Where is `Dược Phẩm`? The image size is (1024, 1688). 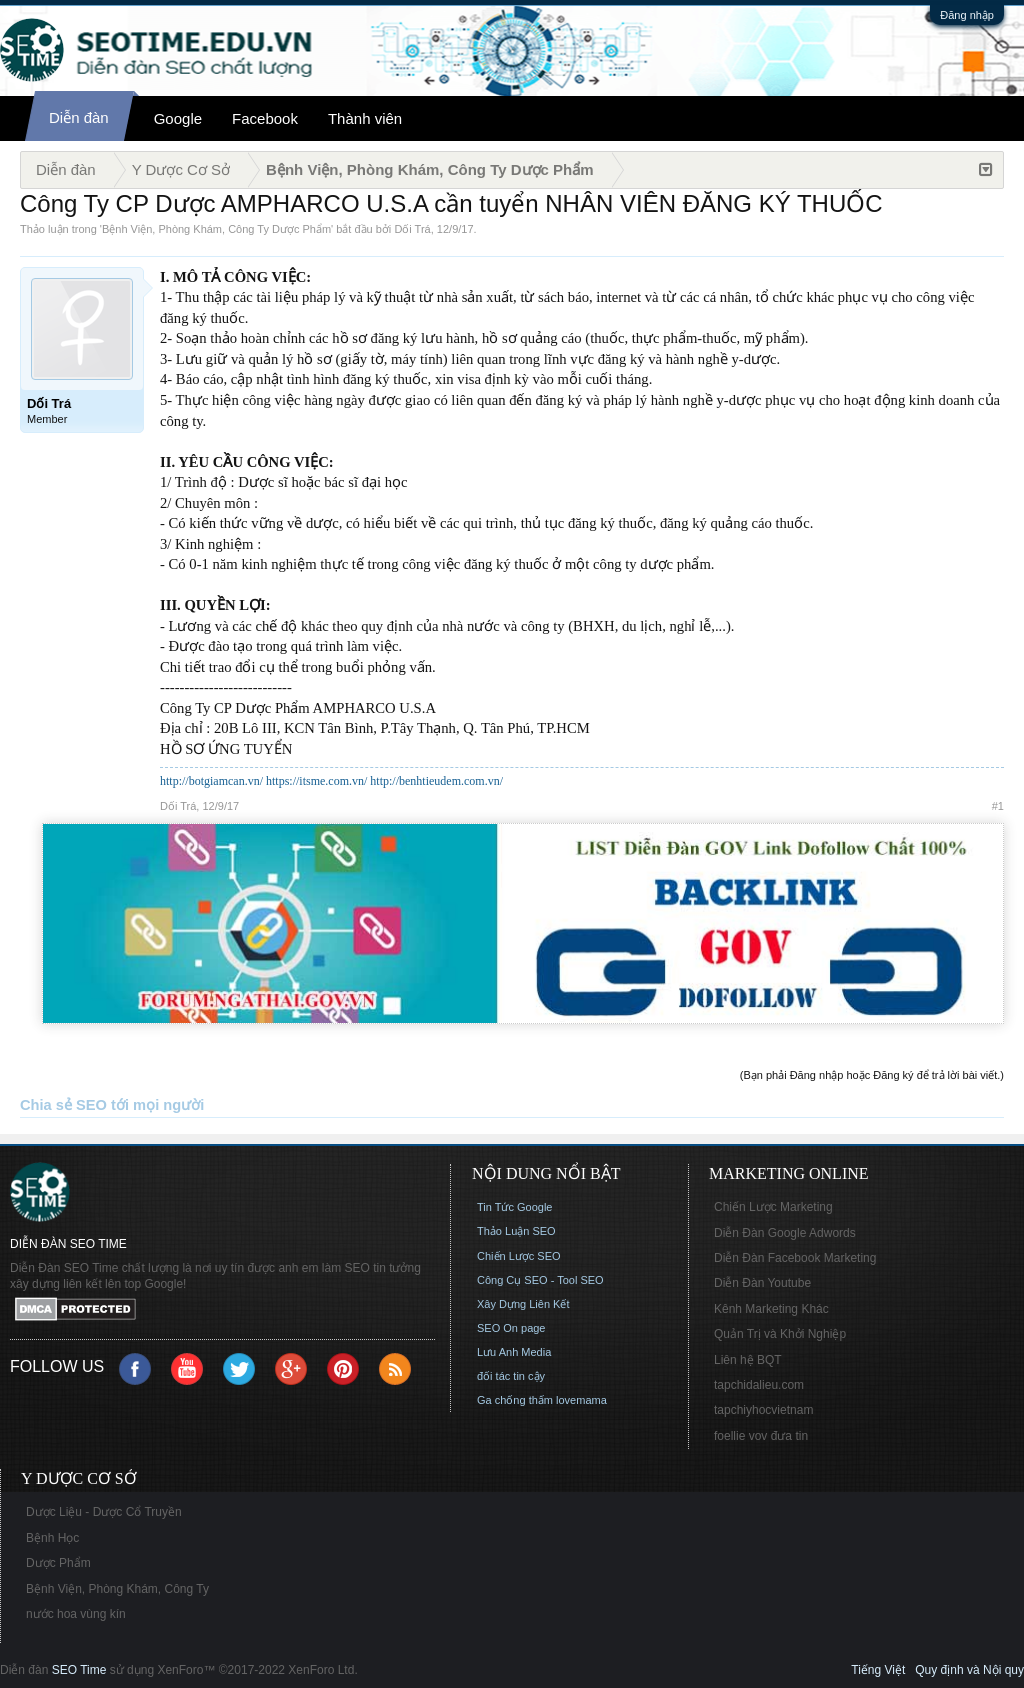 Dược Phẩm is located at coordinates (58, 1563).